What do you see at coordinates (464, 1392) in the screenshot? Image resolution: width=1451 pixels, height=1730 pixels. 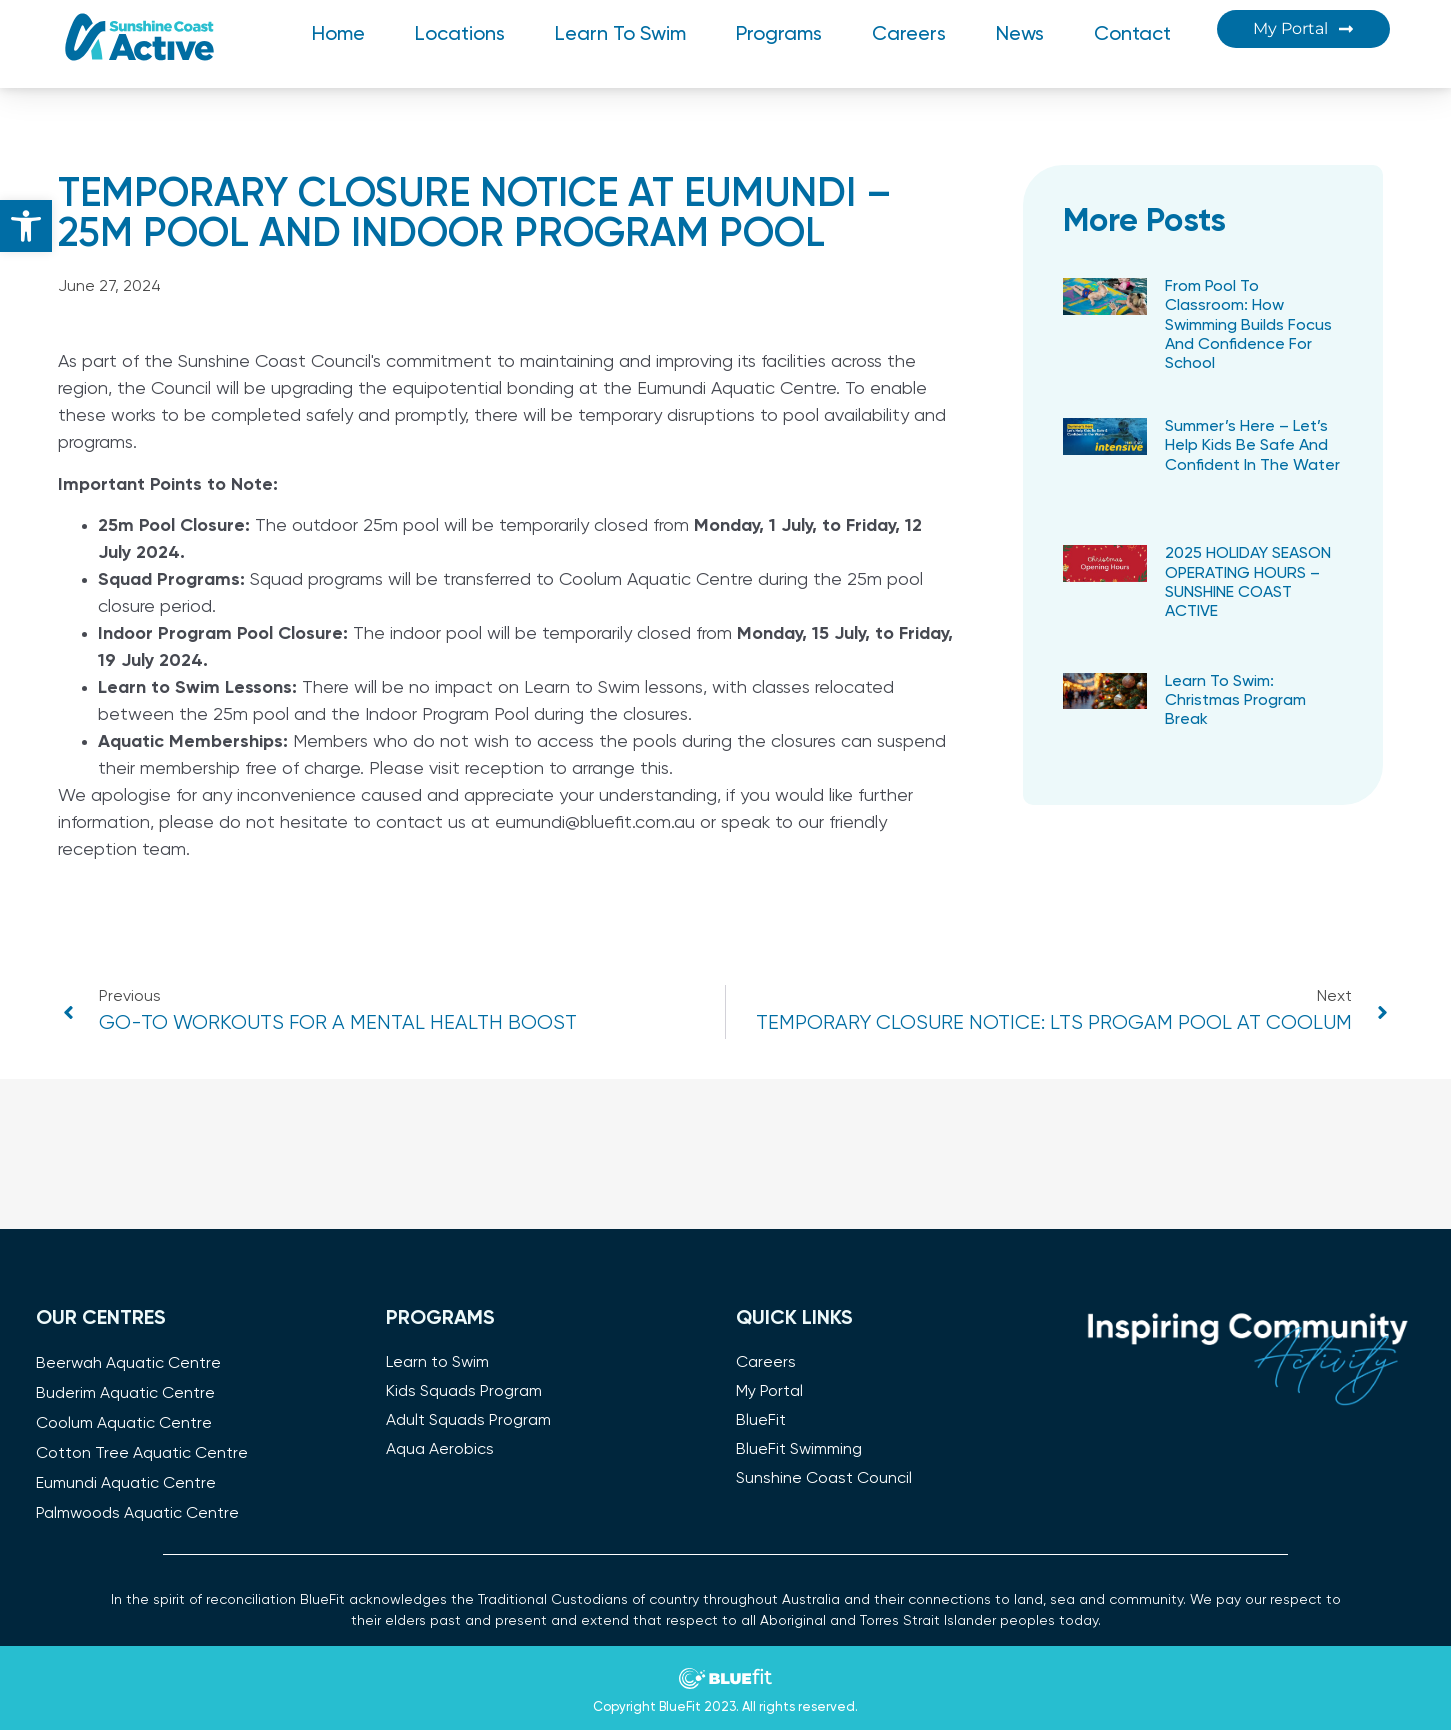 I see `Kids Squads Program` at bounding box center [464, 1392].